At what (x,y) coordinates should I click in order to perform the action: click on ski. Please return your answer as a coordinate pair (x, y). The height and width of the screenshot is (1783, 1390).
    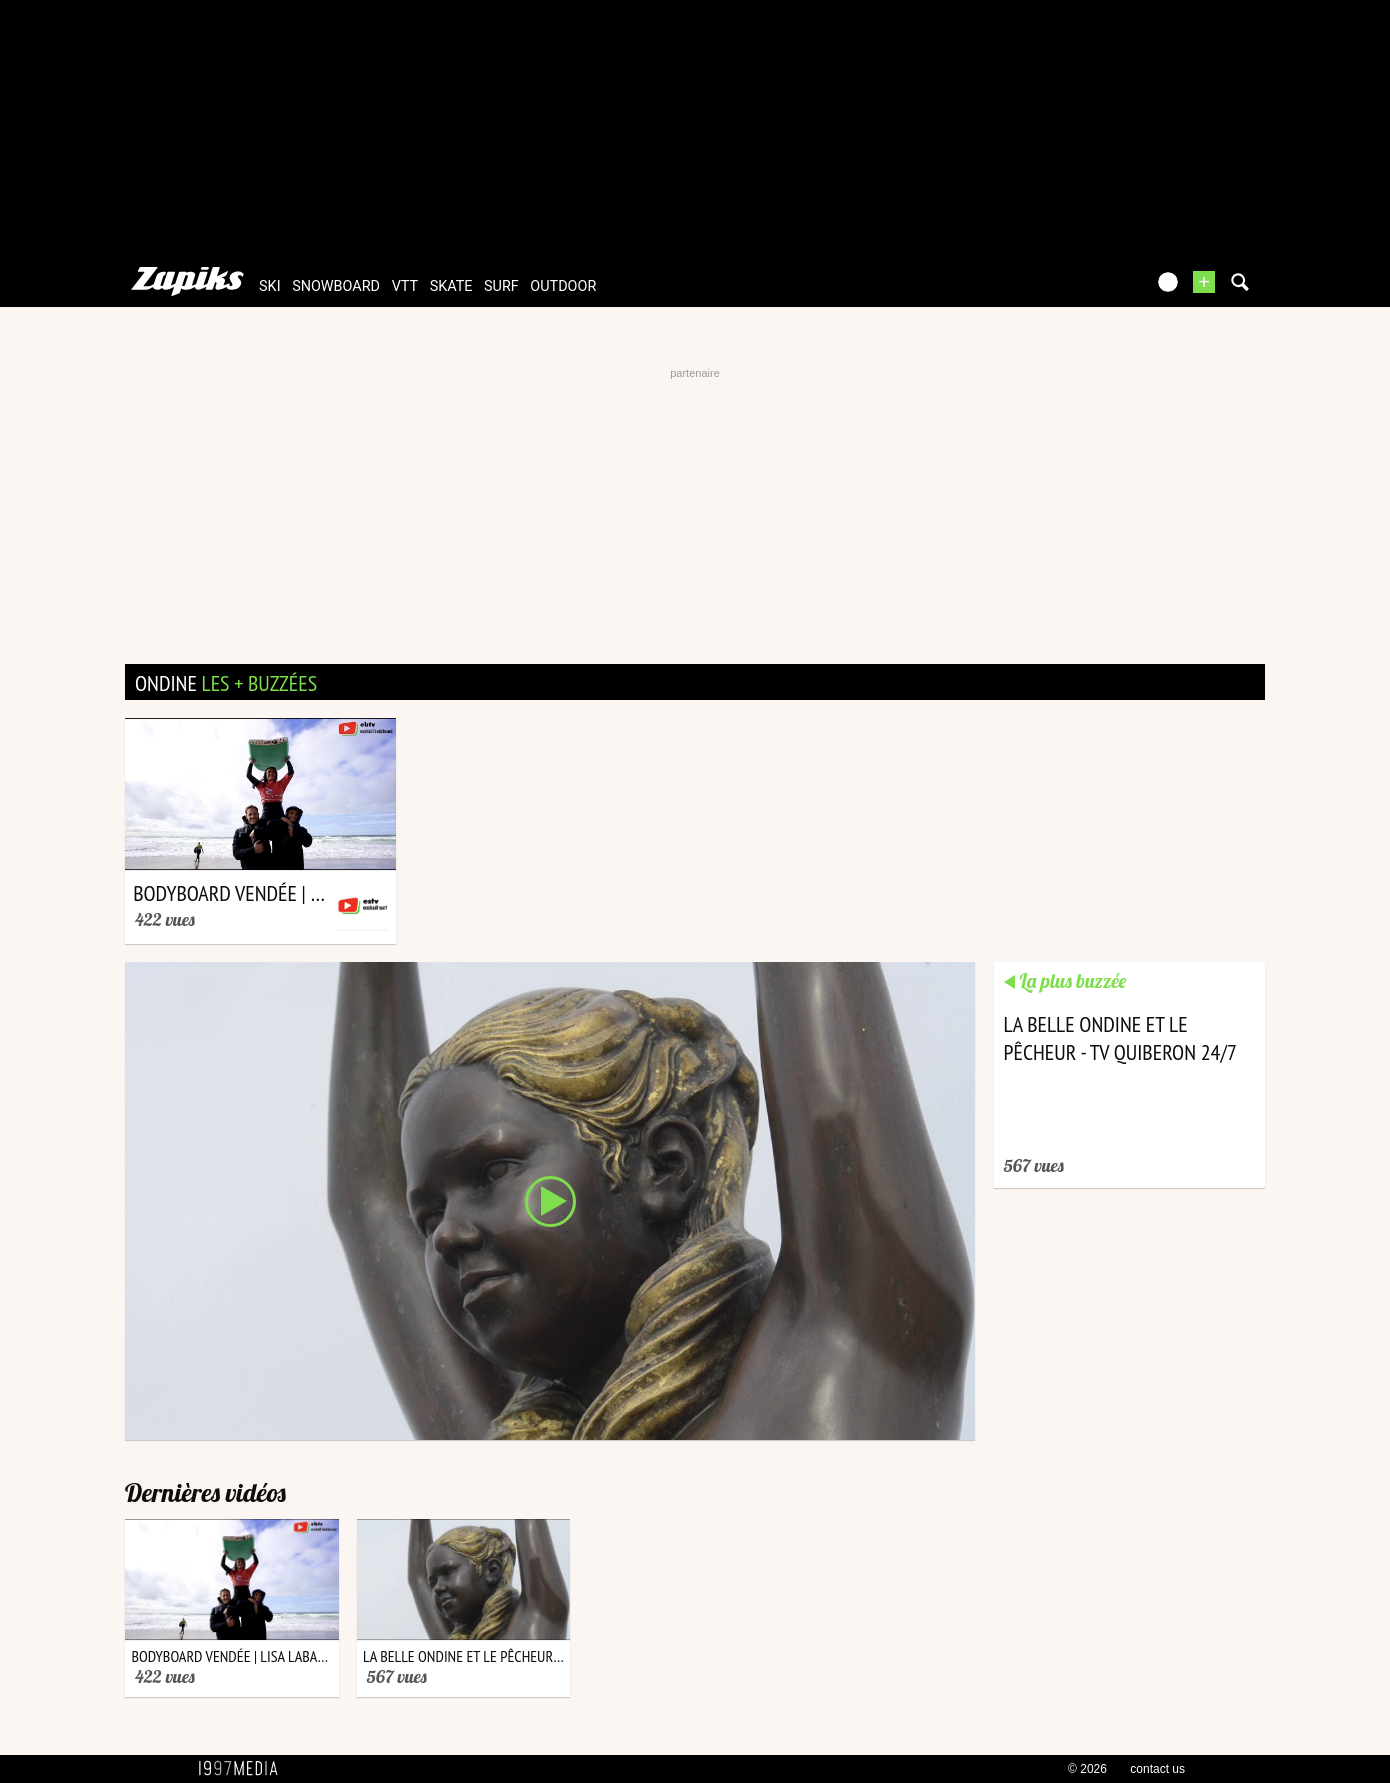
    Looking at the image, I should click on (270, 286).